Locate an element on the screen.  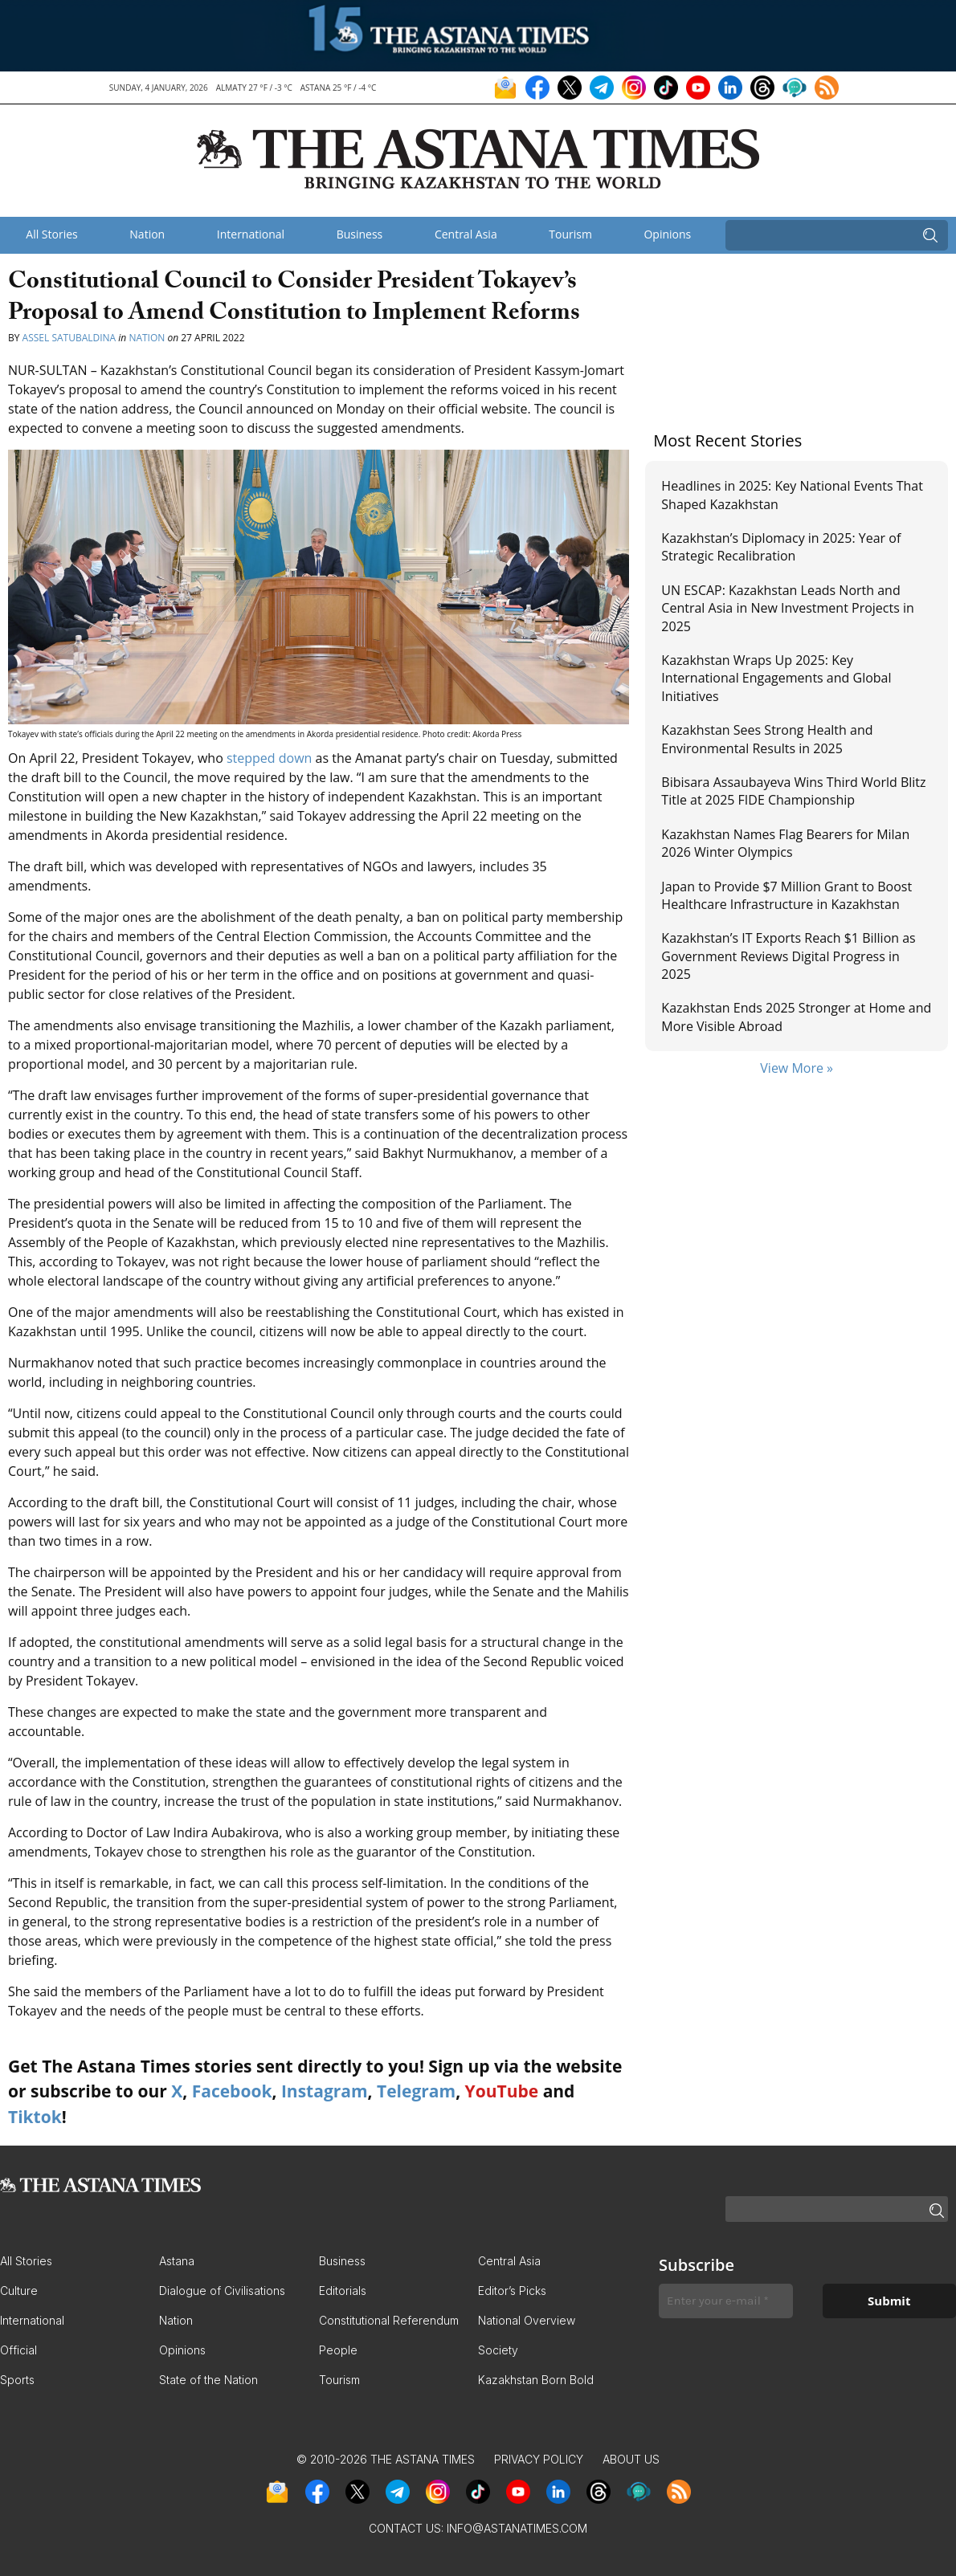
National Overview is located at coordinates (526, 2320).